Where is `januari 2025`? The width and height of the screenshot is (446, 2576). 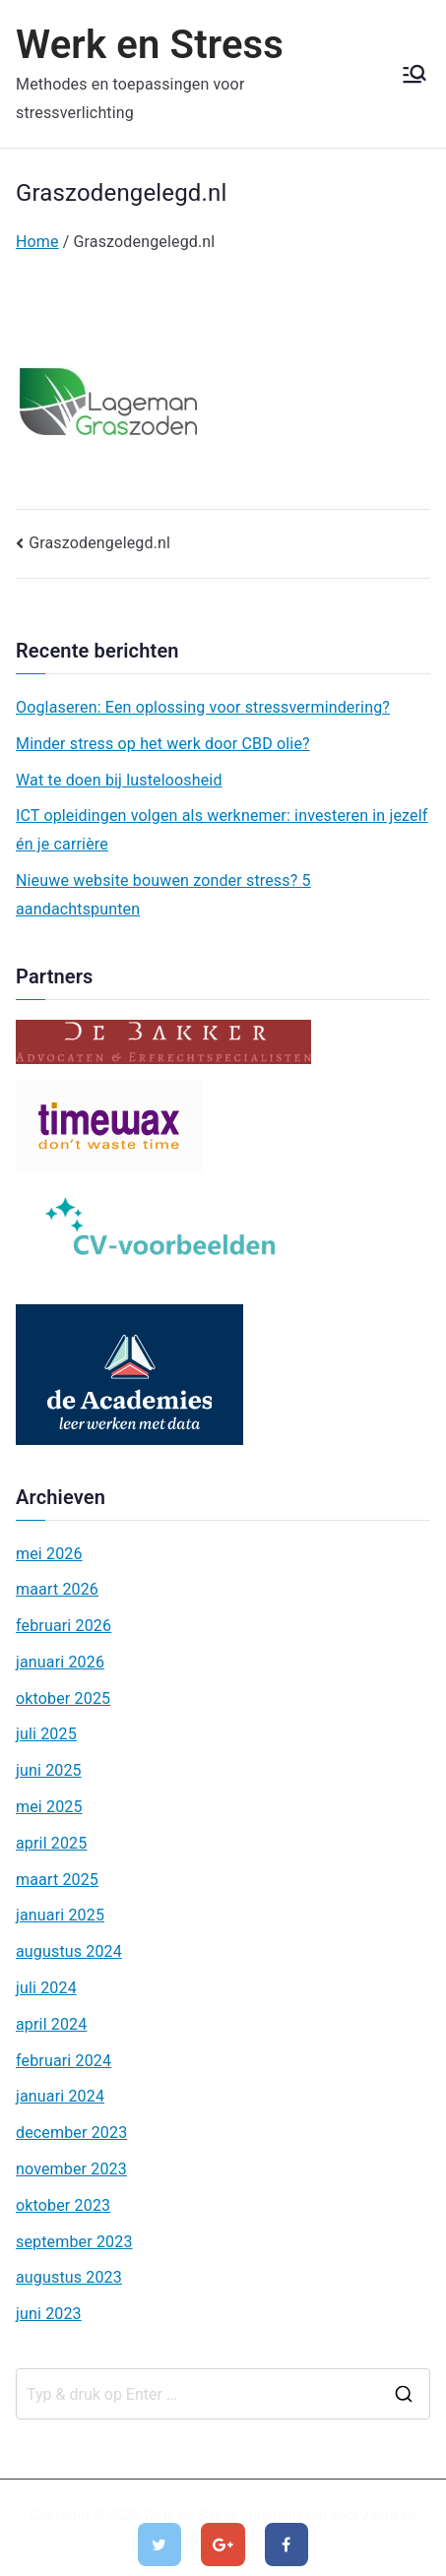
januari 2025 is located at coordinates (60, 1915).